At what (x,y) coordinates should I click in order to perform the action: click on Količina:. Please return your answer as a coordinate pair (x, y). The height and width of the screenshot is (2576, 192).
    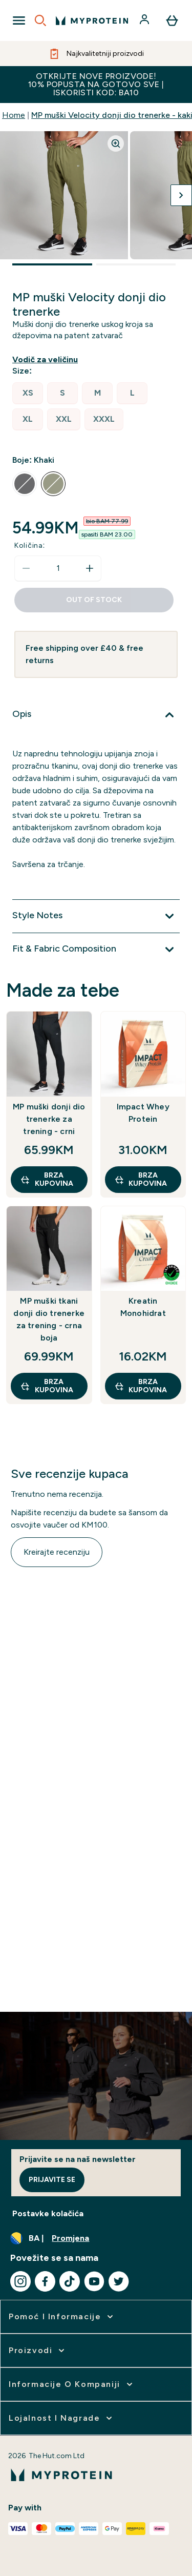
    Looking at the image, I should click on (29, 545).